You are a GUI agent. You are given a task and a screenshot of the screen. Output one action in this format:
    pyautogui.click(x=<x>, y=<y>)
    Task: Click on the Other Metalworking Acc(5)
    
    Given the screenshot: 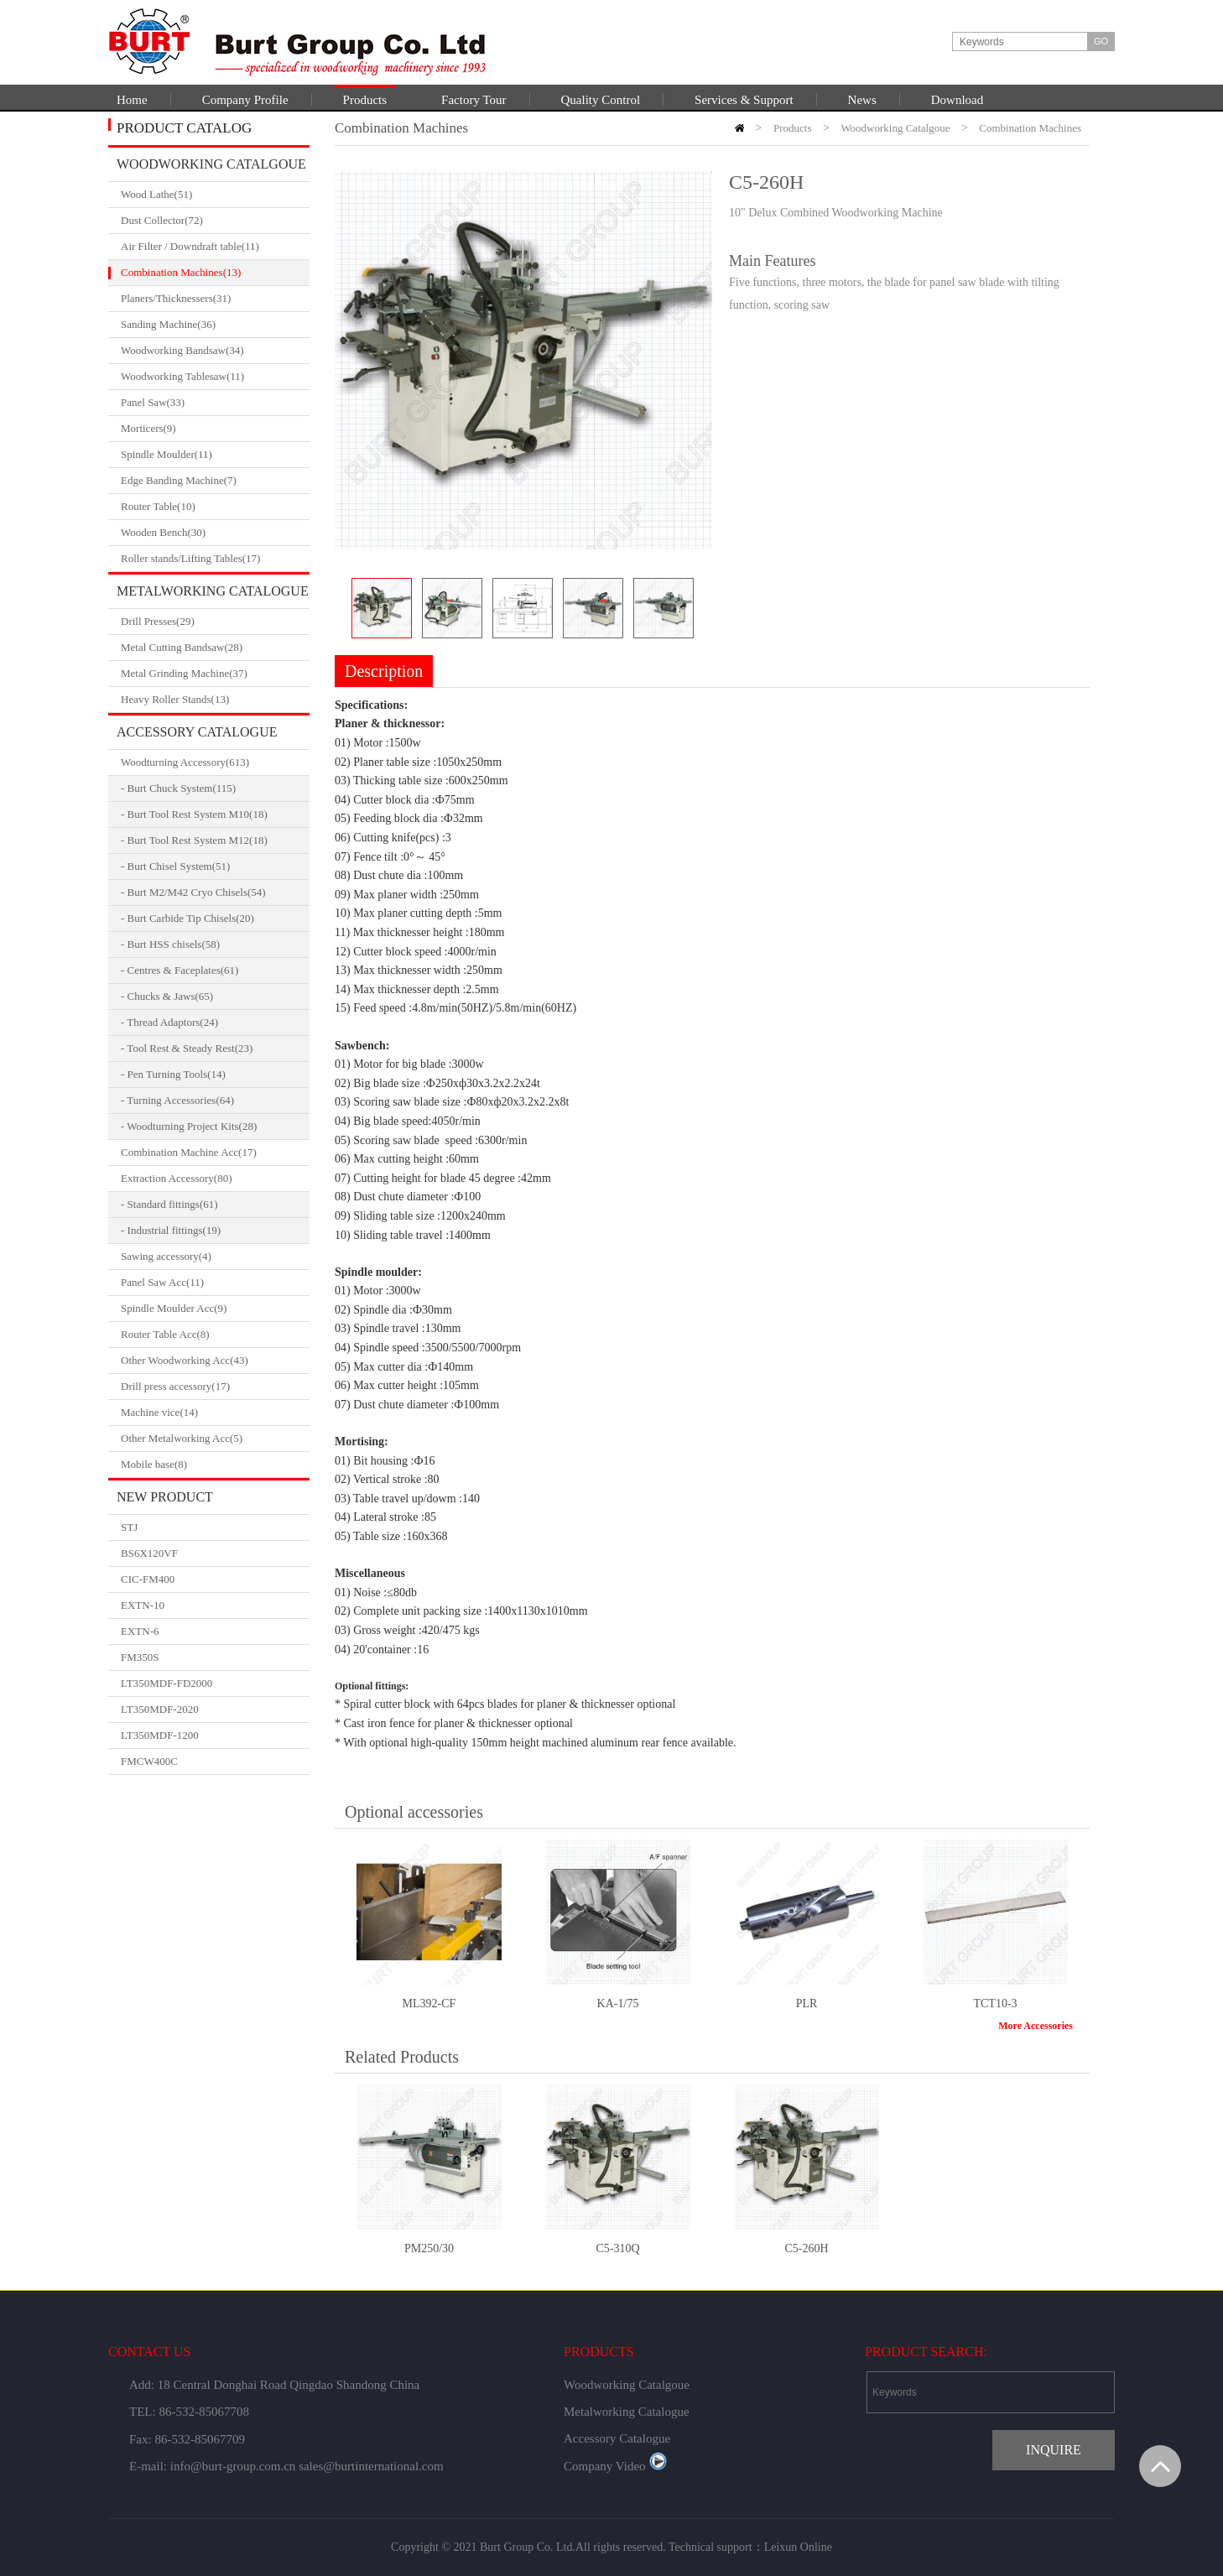 What is the action you would take?
    pyautogui.click(x=215, y=1438)
    